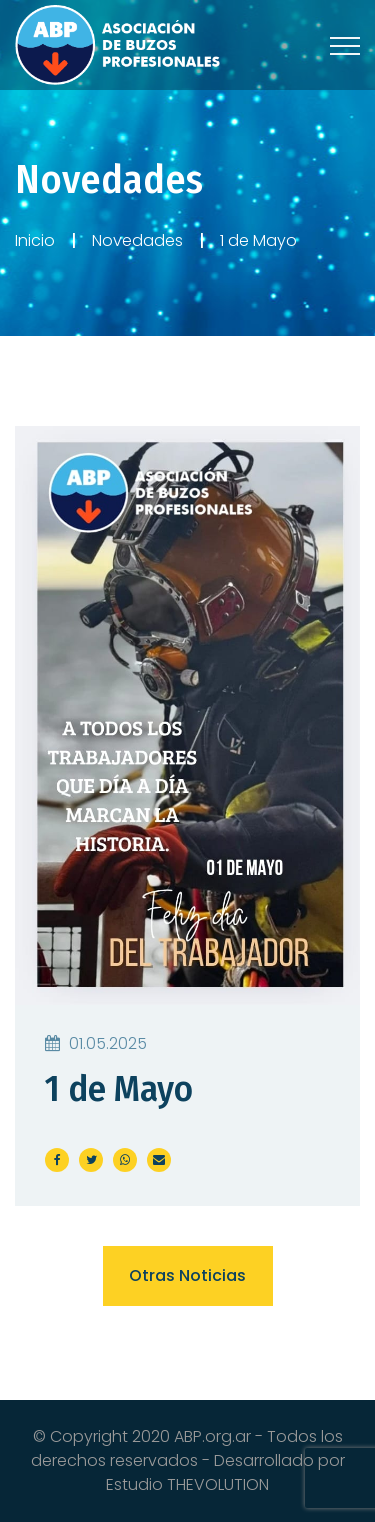 This screenshot has width=375, height=1522. I want to click on Otras noticias [button], so click(187, 1275).